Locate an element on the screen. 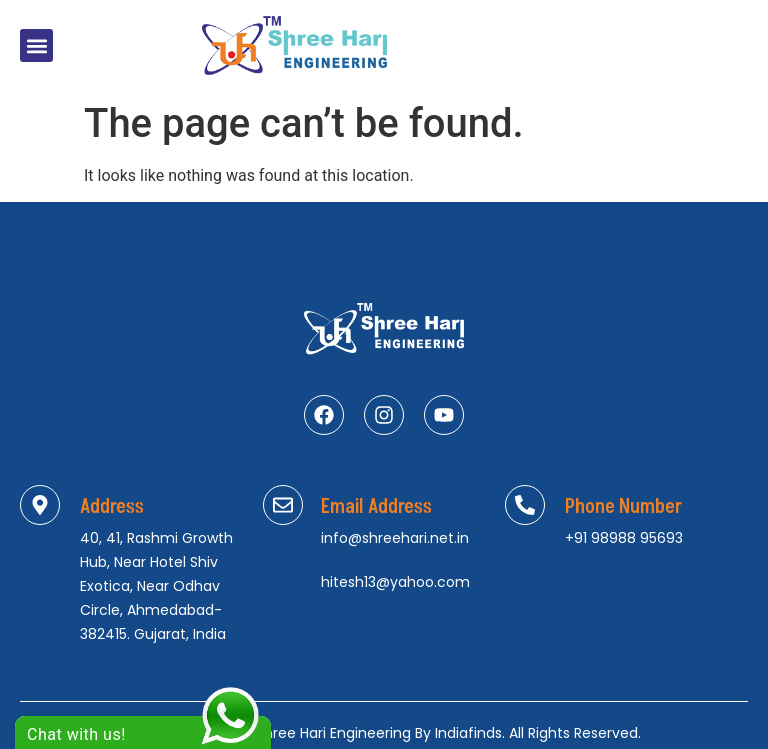 The image size is (768, 749). +91 98988 95693 is located at coordinates (624, 538).